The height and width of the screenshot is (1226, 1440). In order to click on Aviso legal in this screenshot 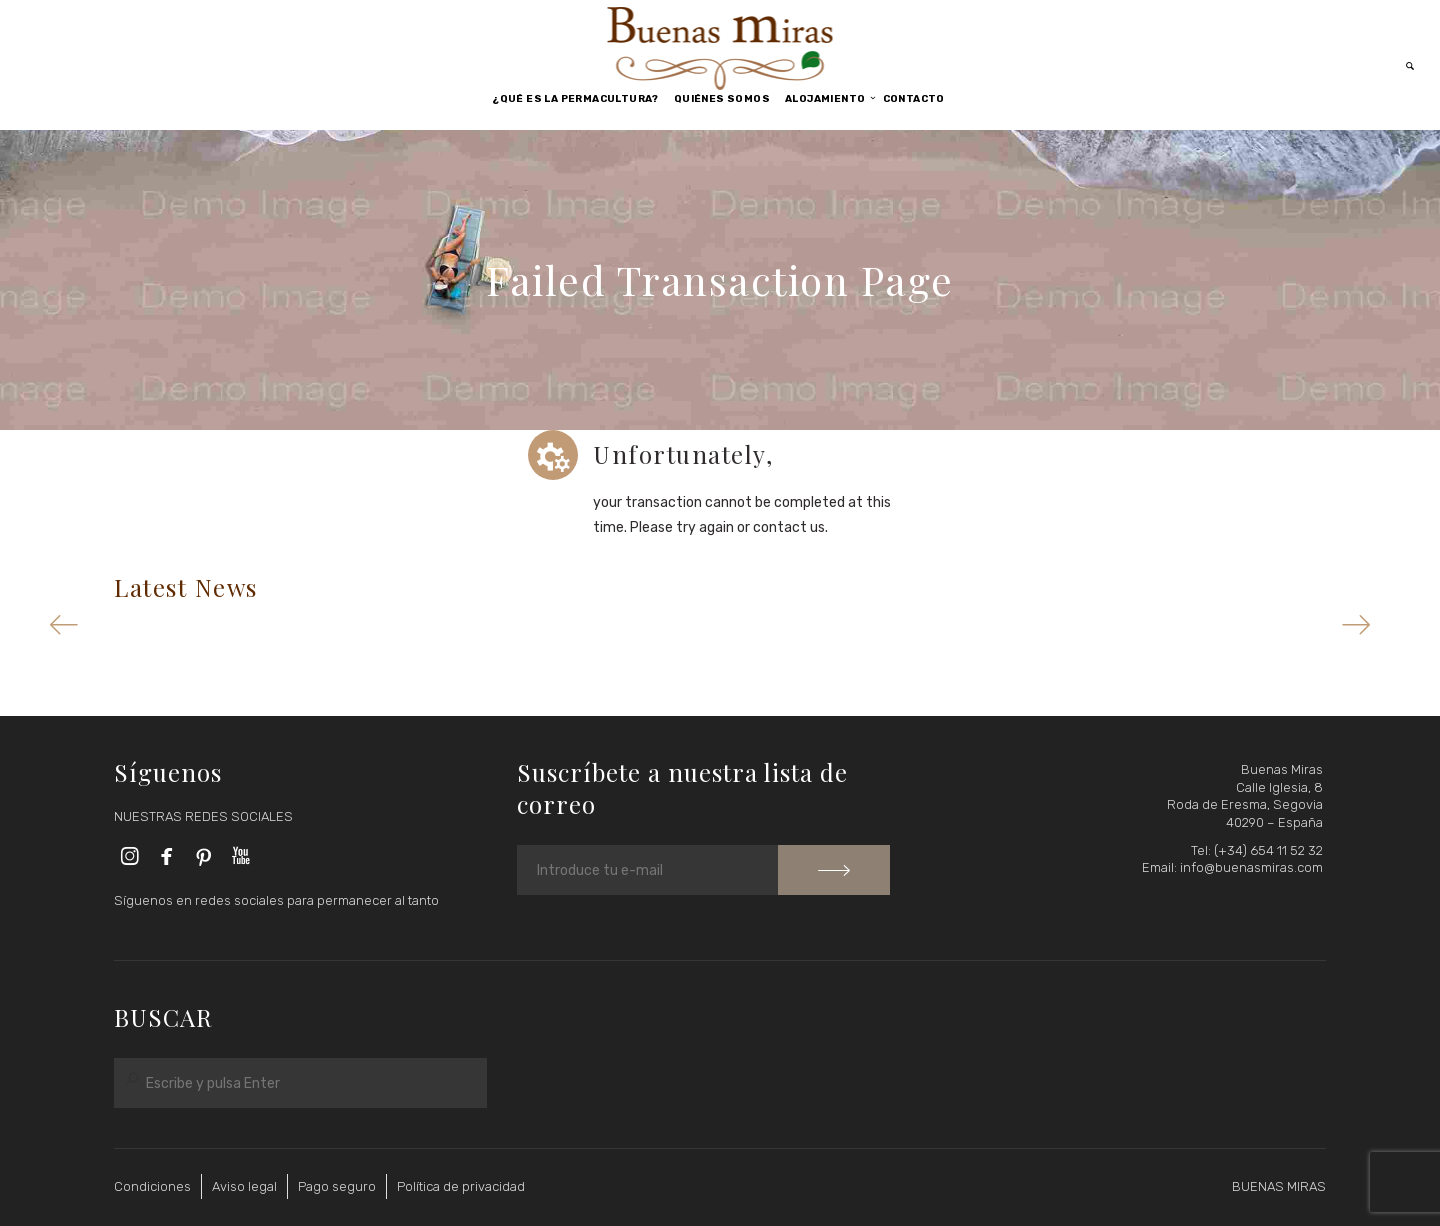, I will do `click(244, 1186)`.